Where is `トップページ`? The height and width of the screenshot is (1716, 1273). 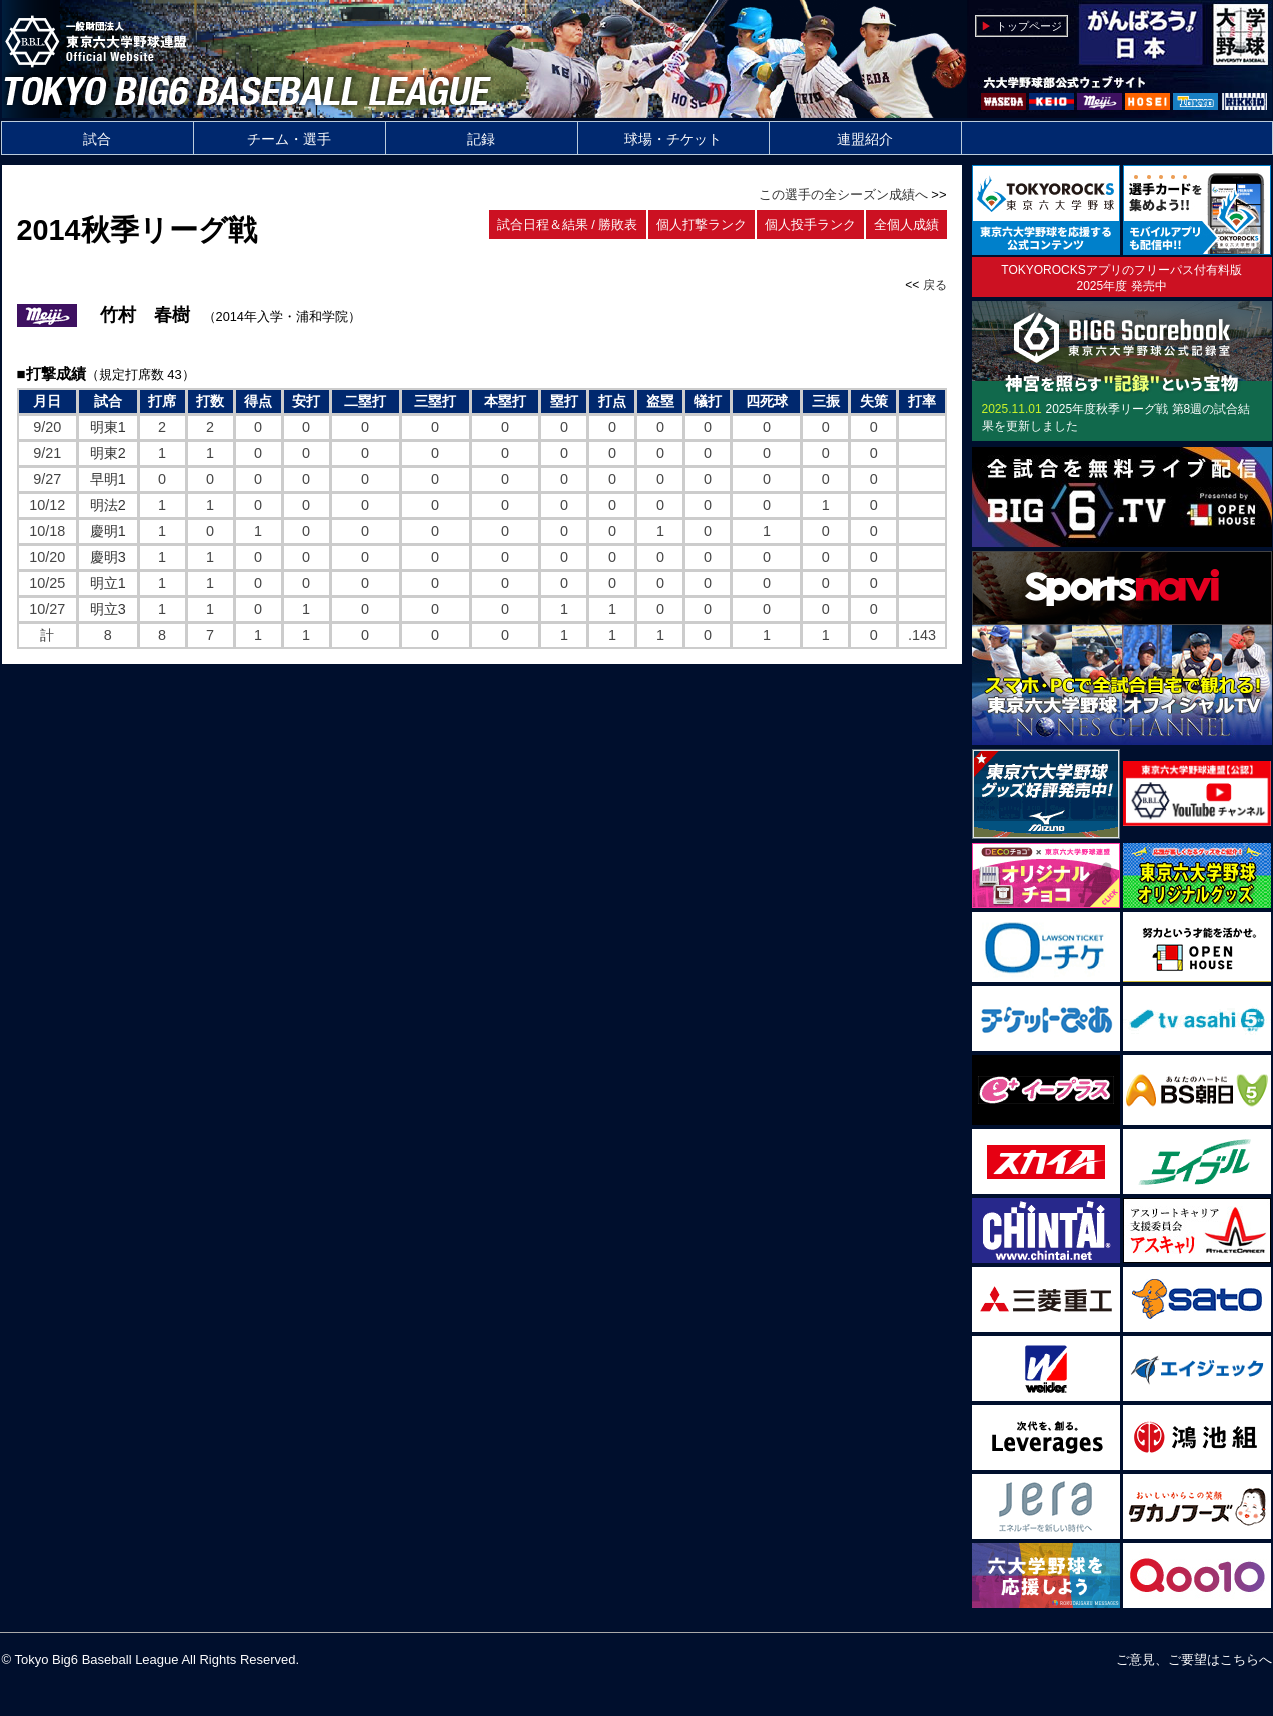
トップページ is located at coordinates (1029, 26).